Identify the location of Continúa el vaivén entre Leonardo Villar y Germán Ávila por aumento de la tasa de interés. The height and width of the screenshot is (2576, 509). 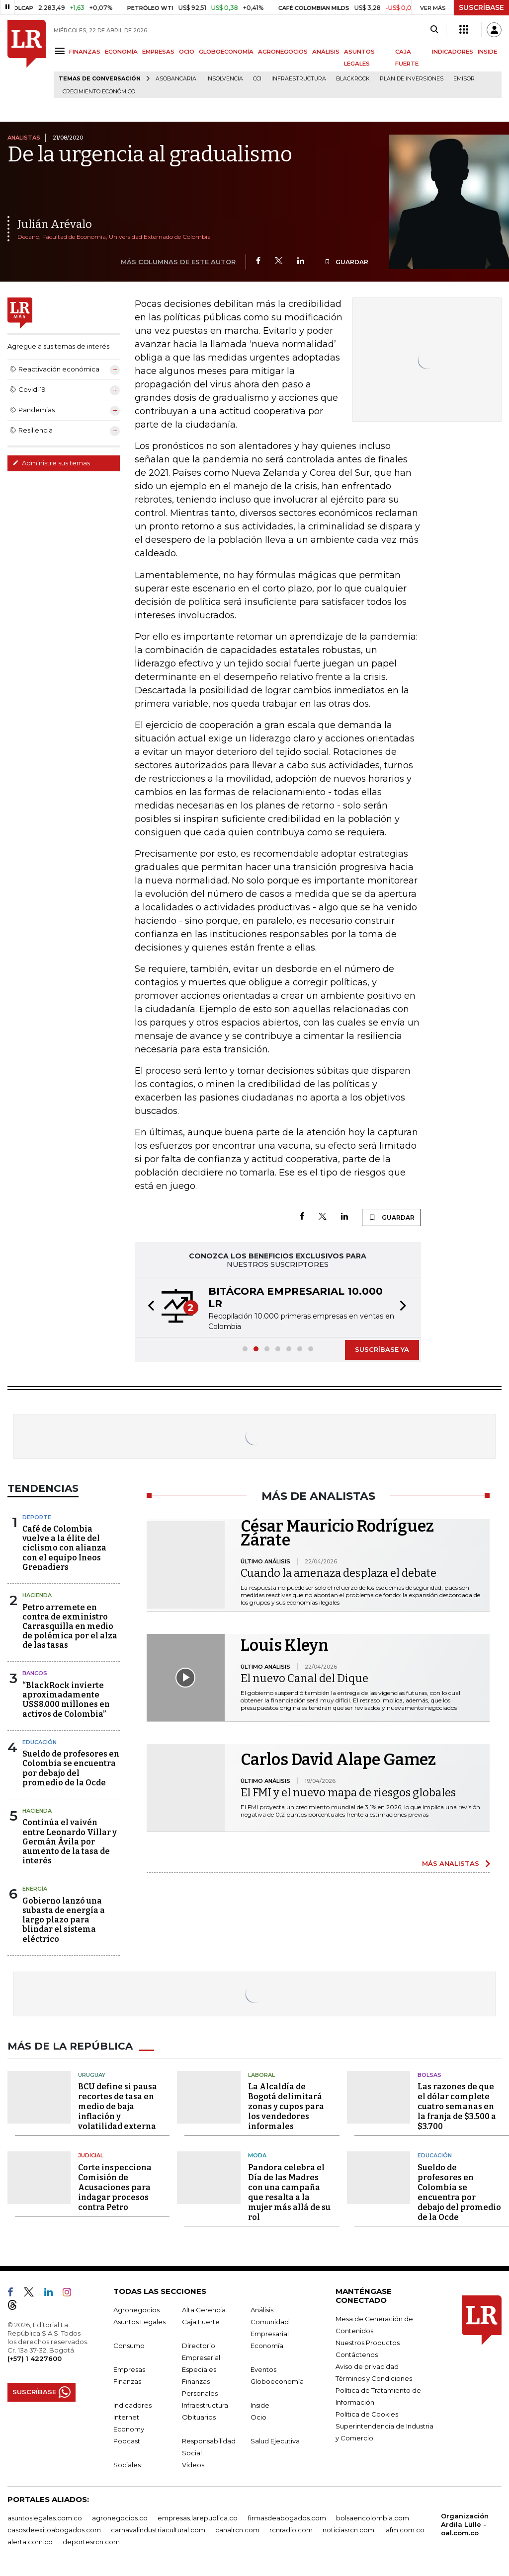
(69, 1841).